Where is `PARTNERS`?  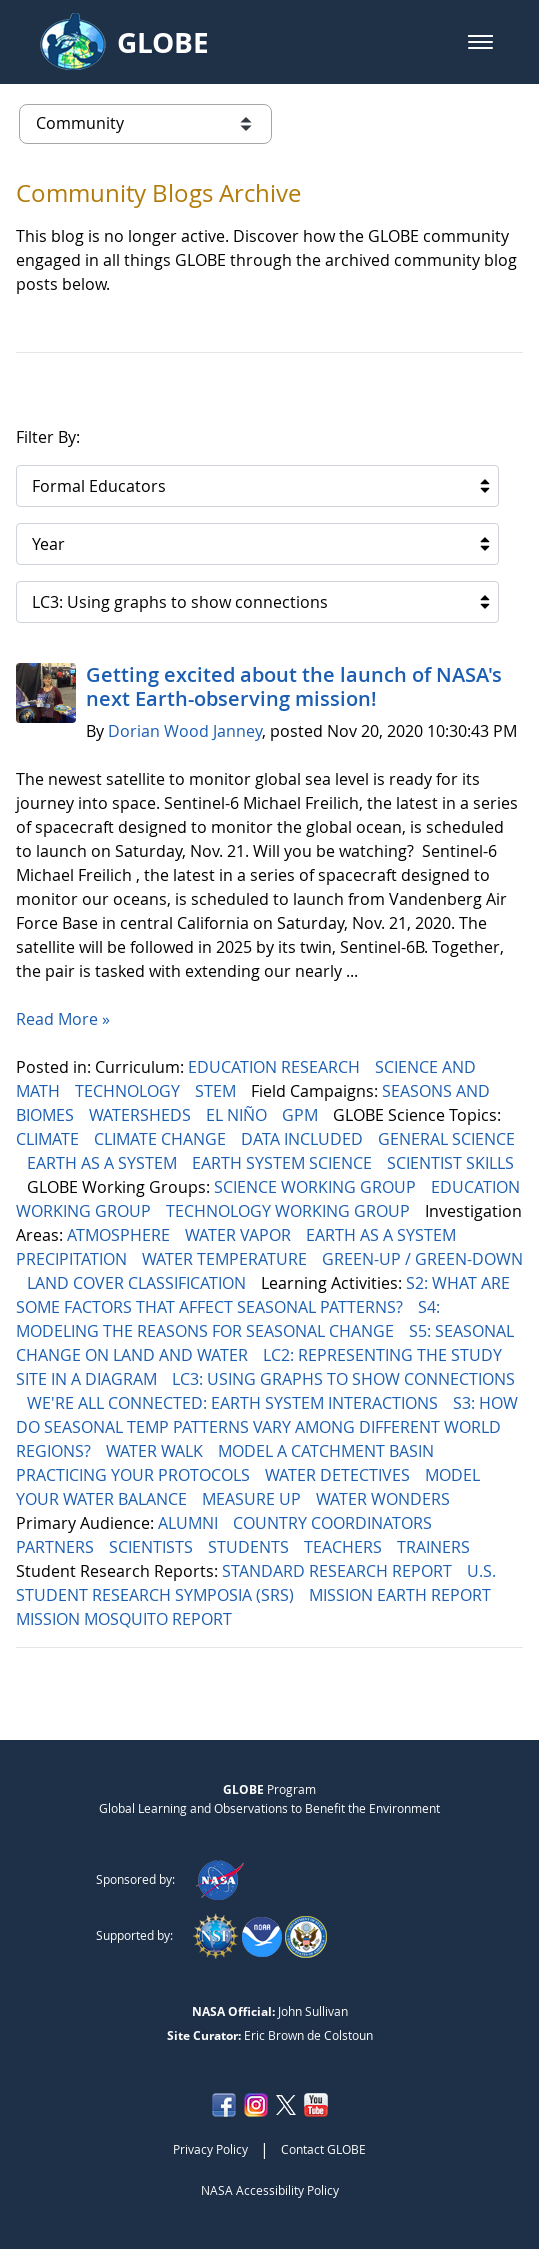 PARTNERS is located at coordinates (57, 1547).